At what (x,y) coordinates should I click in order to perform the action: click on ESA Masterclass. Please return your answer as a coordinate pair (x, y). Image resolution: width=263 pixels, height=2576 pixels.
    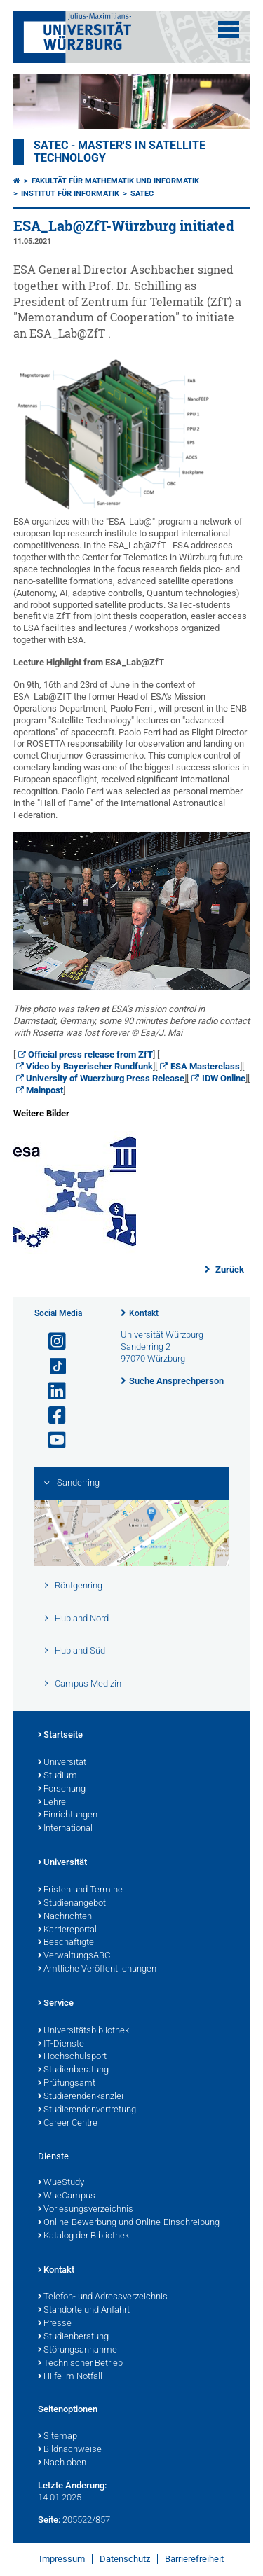
    Looking at the image, I should click on (205, 1066).